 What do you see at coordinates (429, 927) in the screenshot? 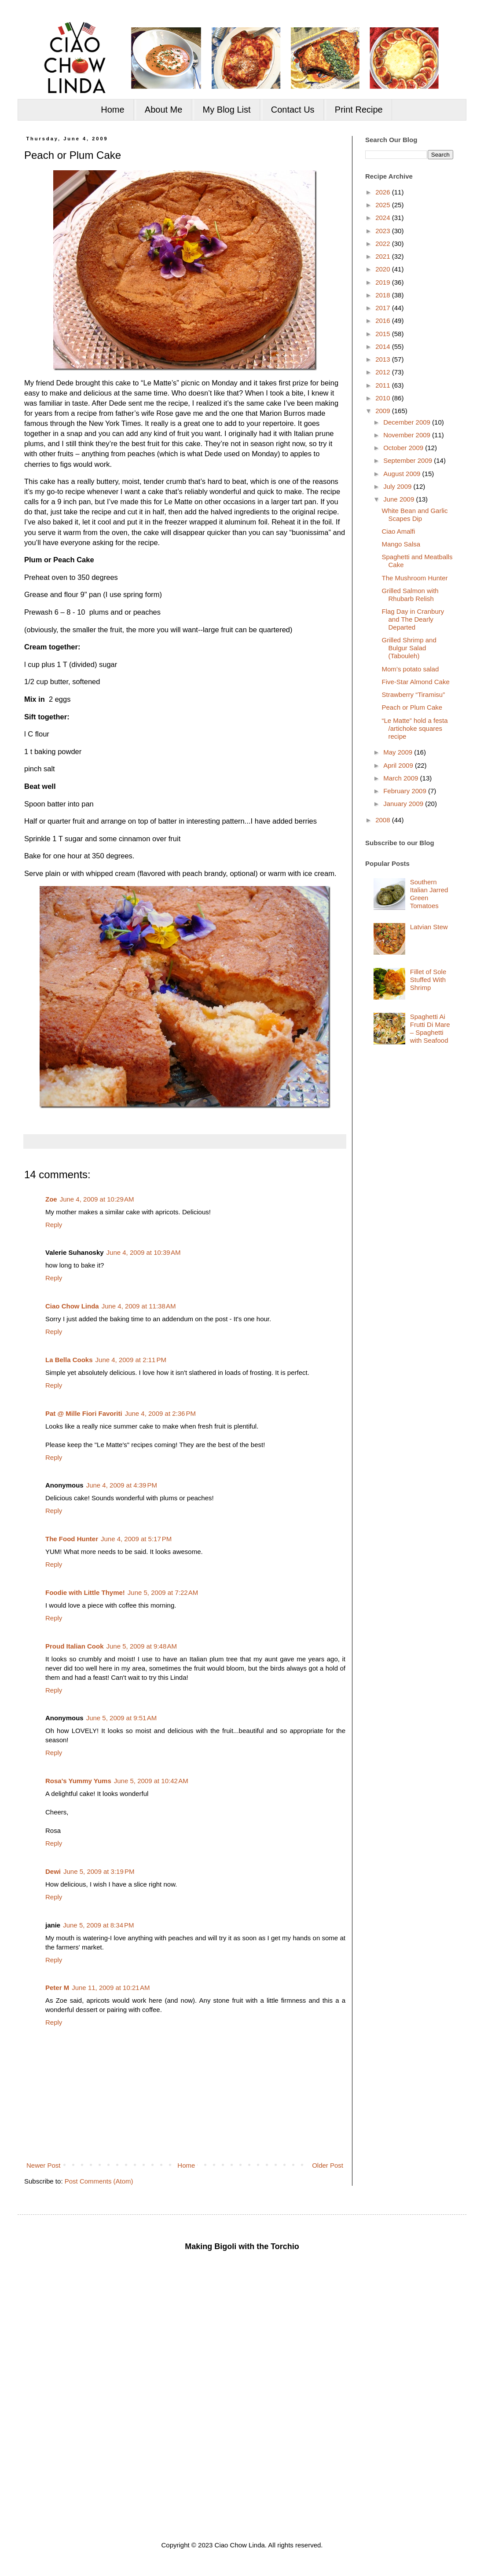
I see `Latvian Stew` at bounding box center [429, 927].